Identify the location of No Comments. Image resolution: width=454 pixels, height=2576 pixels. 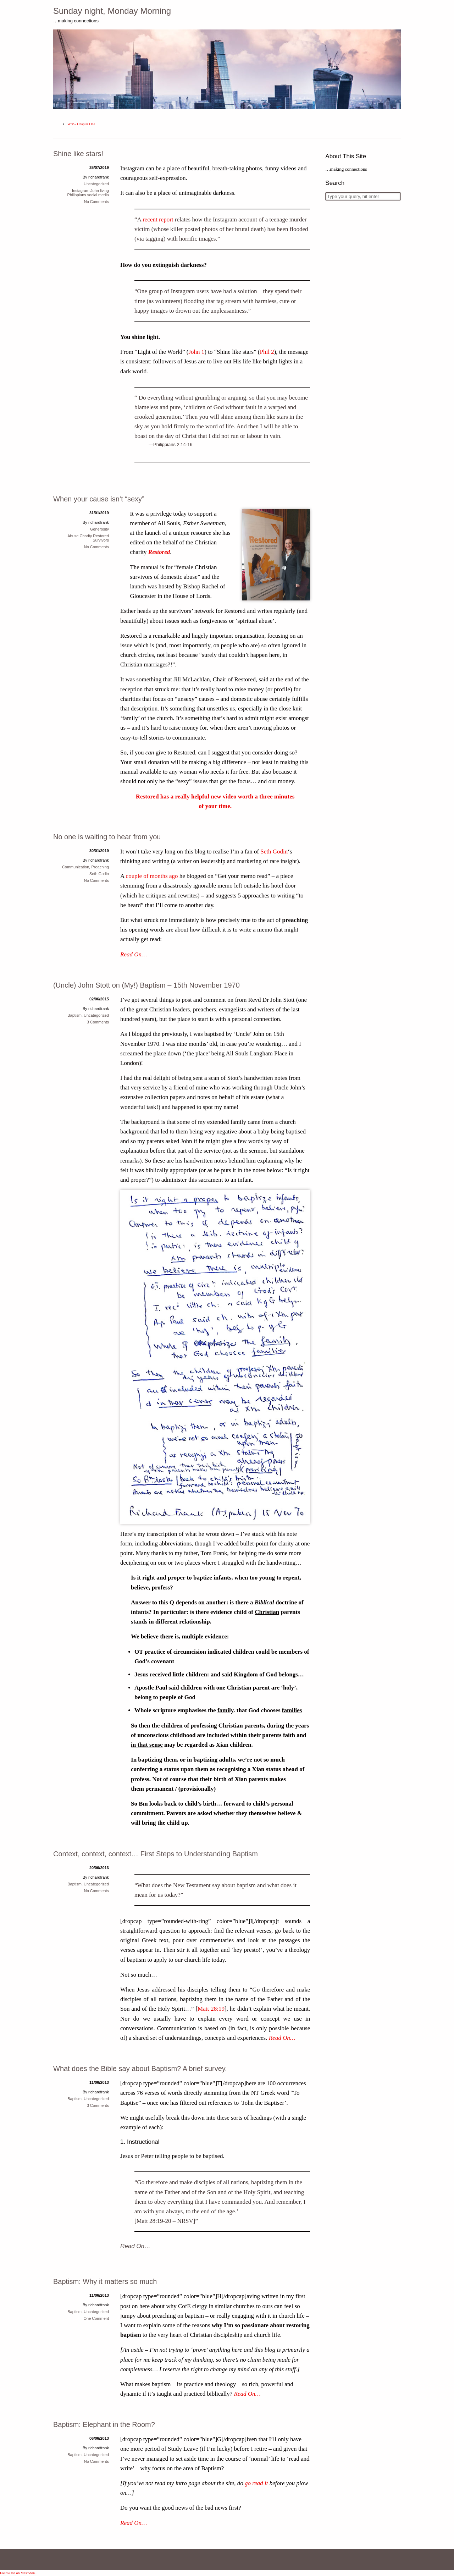
(96, 201).